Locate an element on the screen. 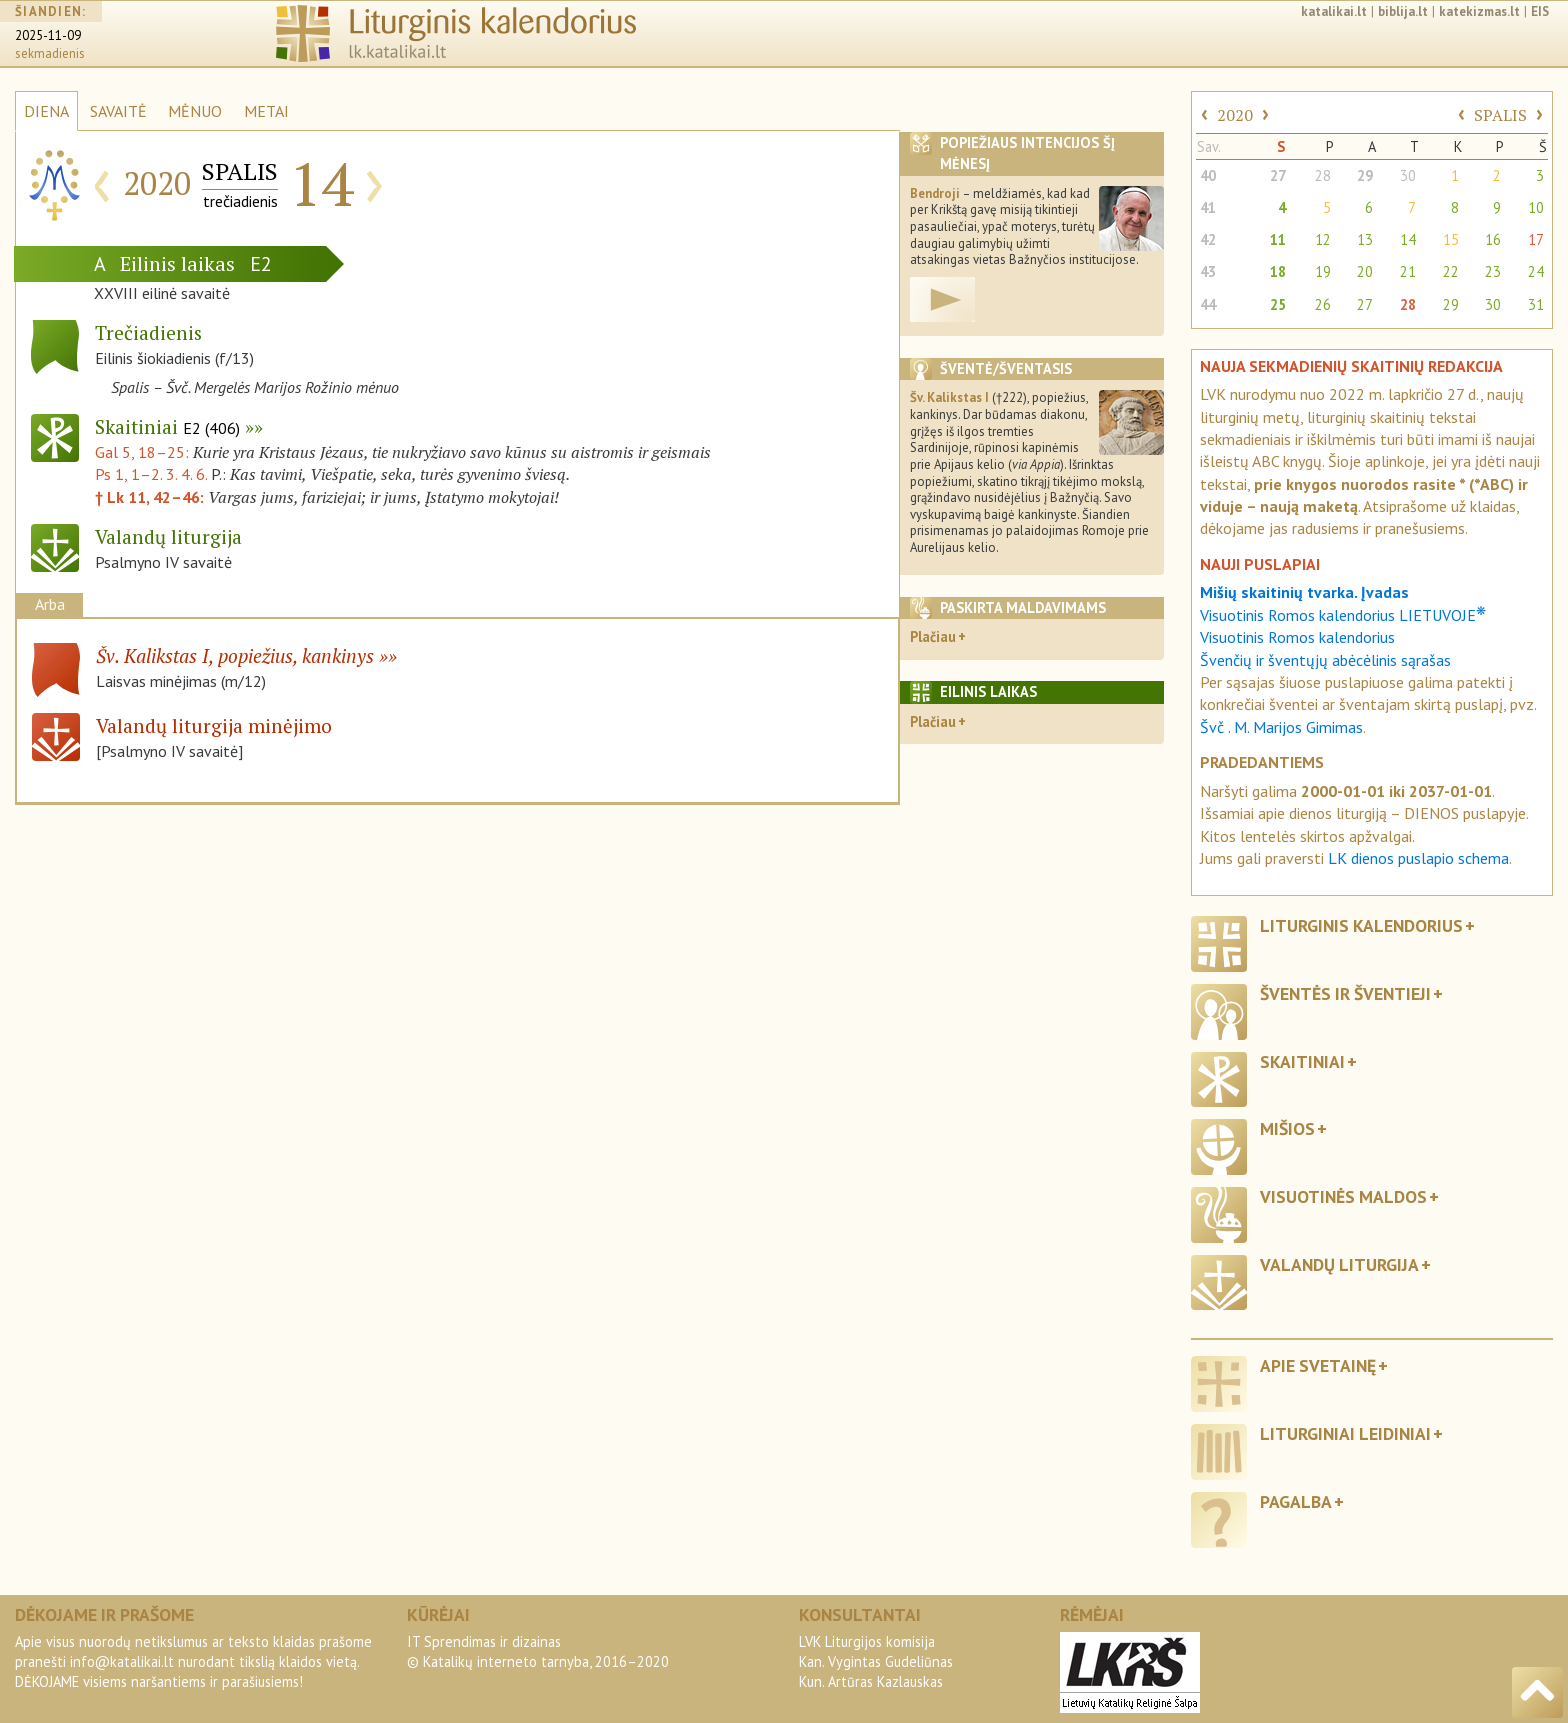 This screenshot has width=1568, height=1723. Šv. Kalikstas I, popiežius, kankinys is located at coordinates (235, 655).